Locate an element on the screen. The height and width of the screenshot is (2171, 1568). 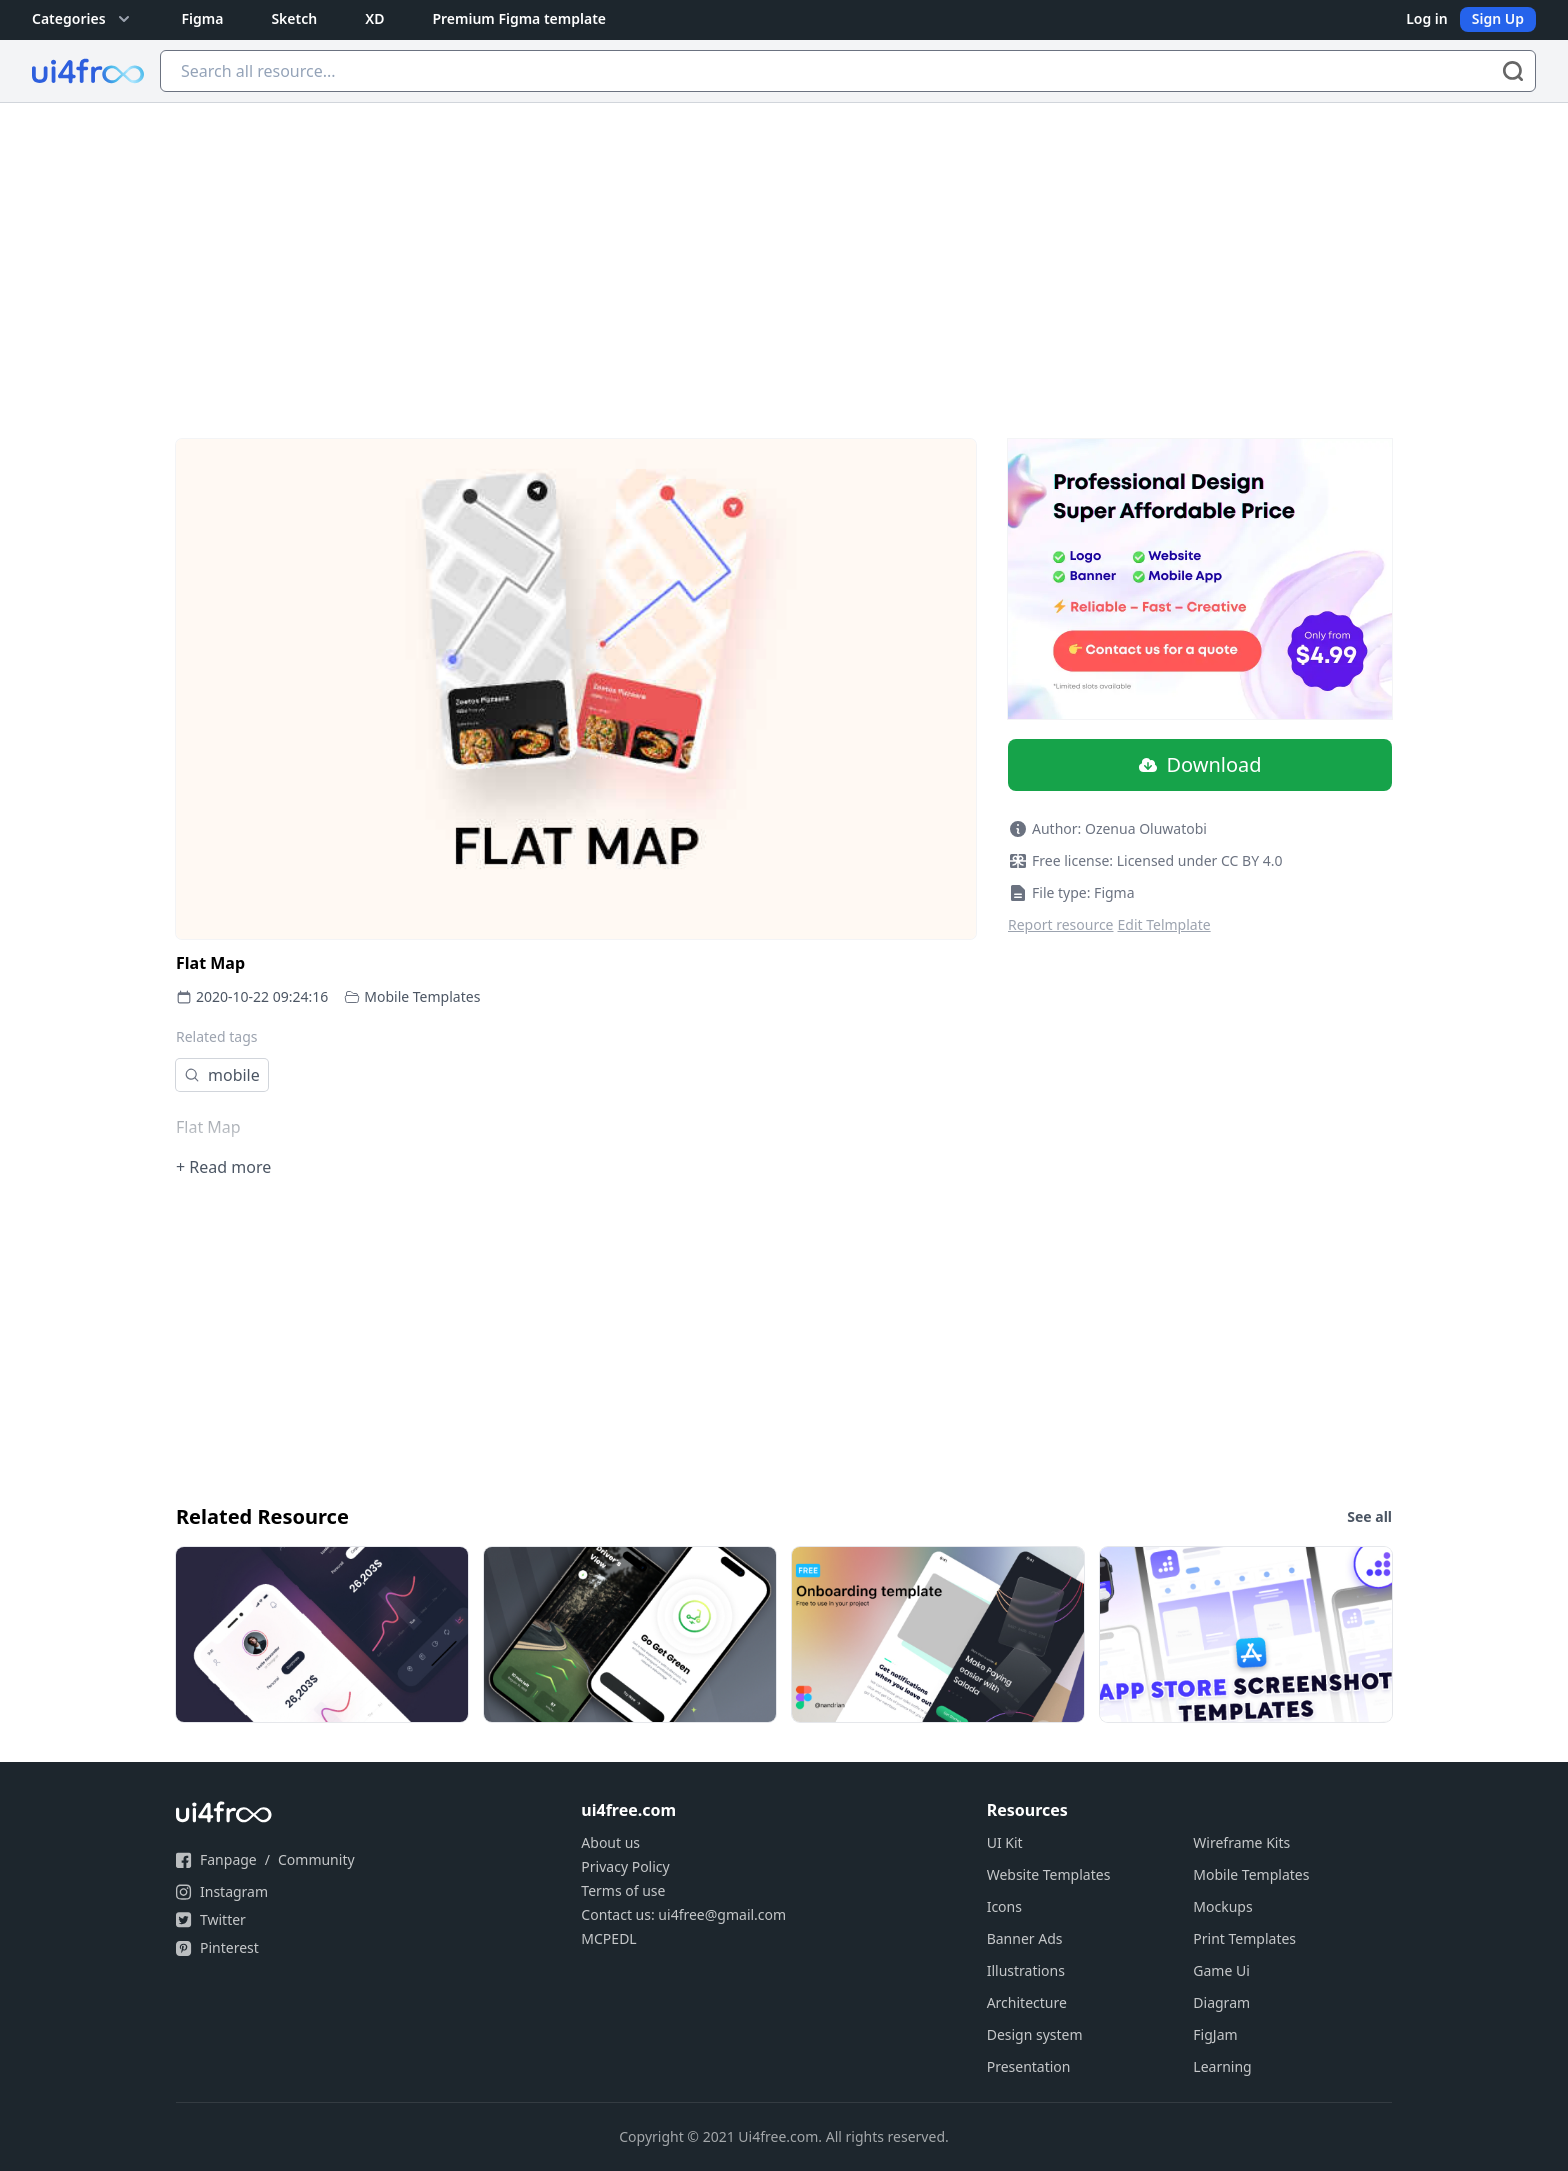
Log in is located at coordinates (1427, 18).